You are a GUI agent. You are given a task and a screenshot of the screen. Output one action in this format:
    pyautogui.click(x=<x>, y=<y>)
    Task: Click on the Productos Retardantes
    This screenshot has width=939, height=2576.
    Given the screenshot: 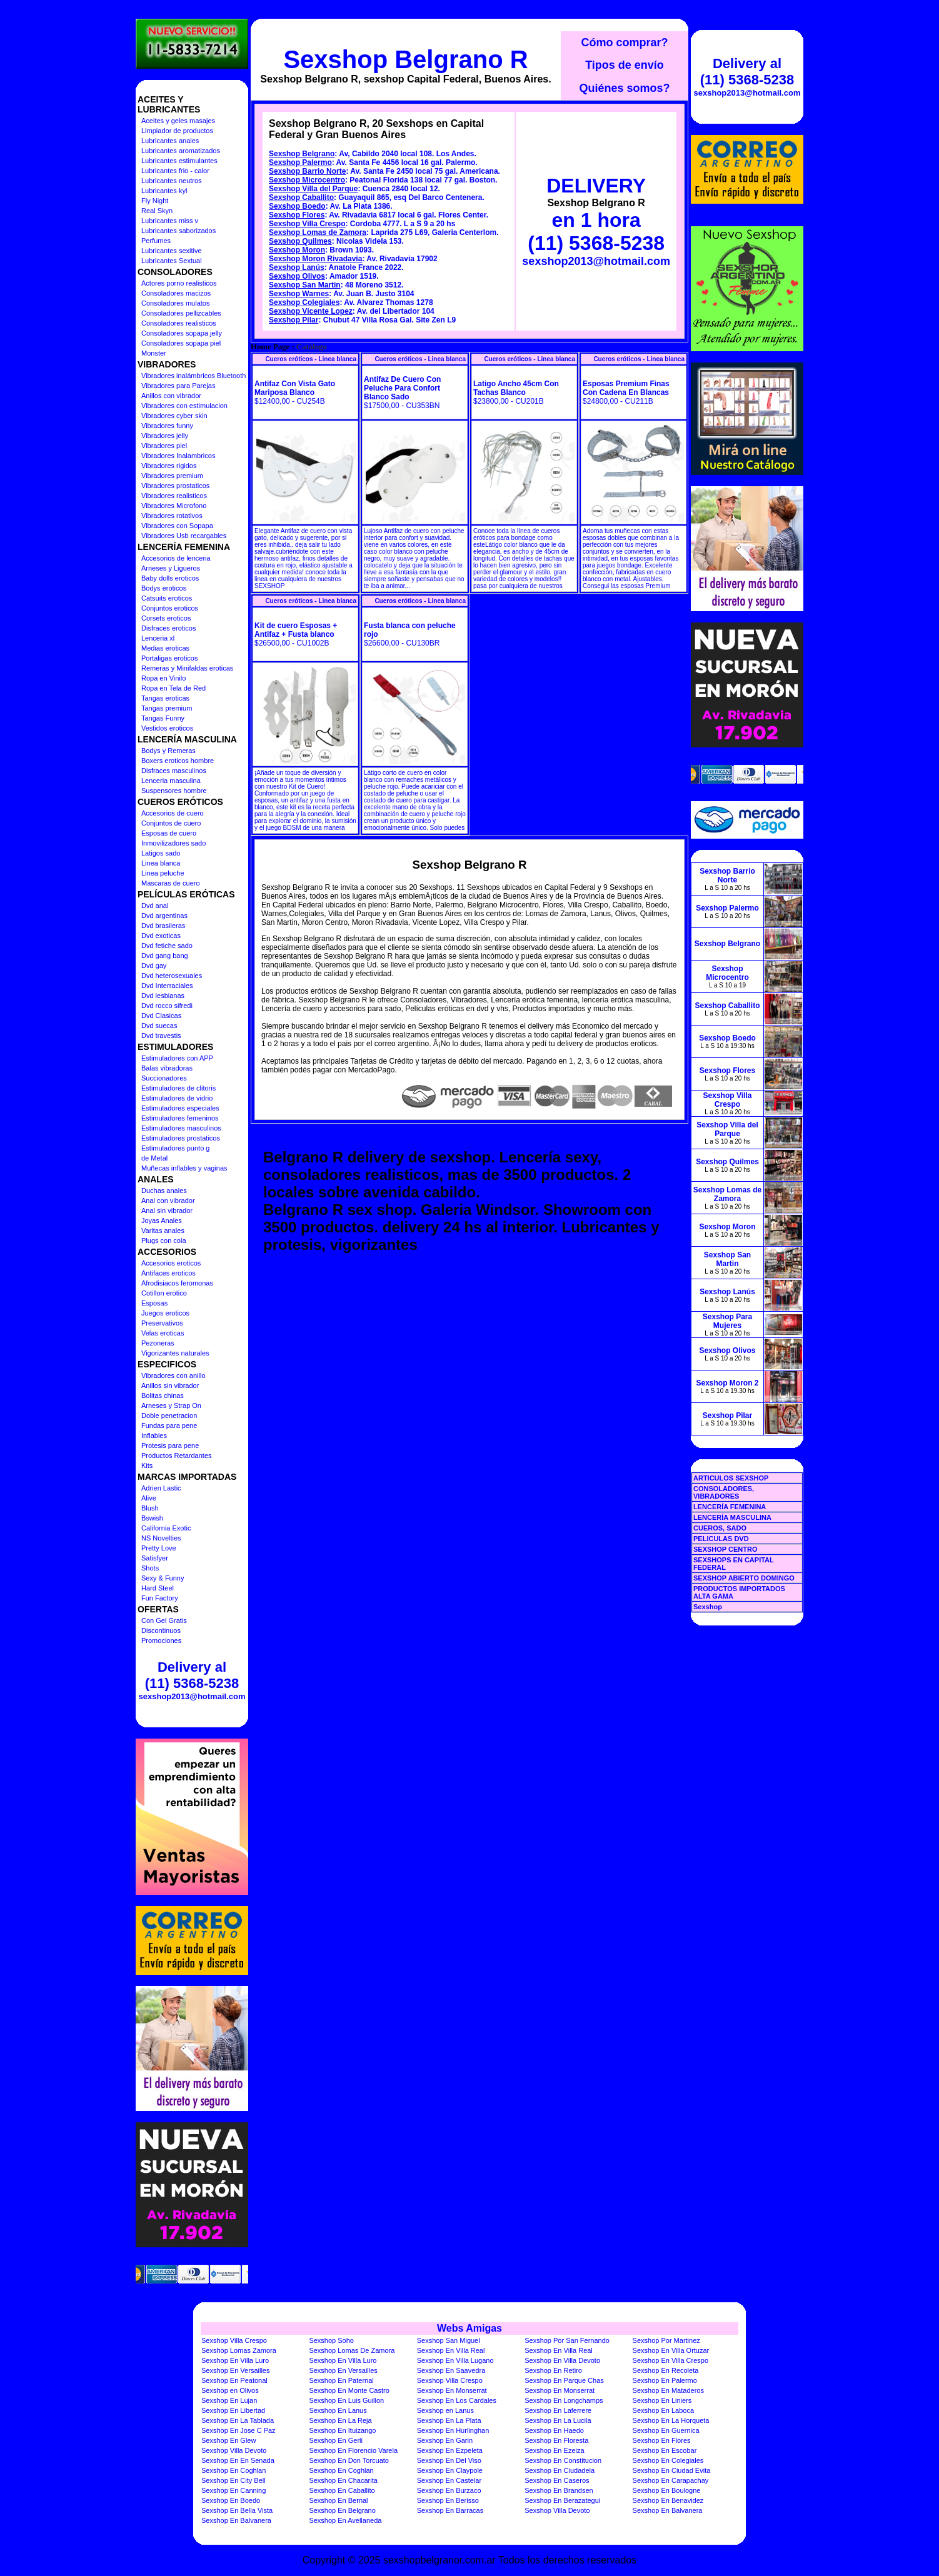 What is the action you would take?
    pyautogui.click(x=176, y=1455)
    